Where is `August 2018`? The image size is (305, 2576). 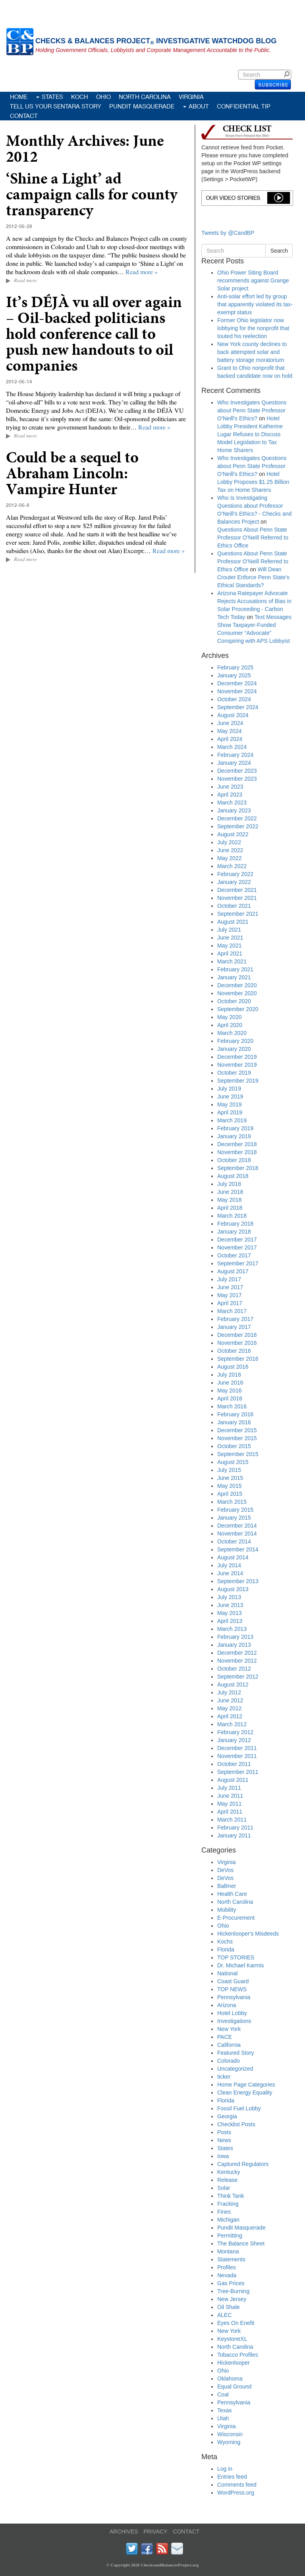
August 2018 is located at coordinates (233, 1176).